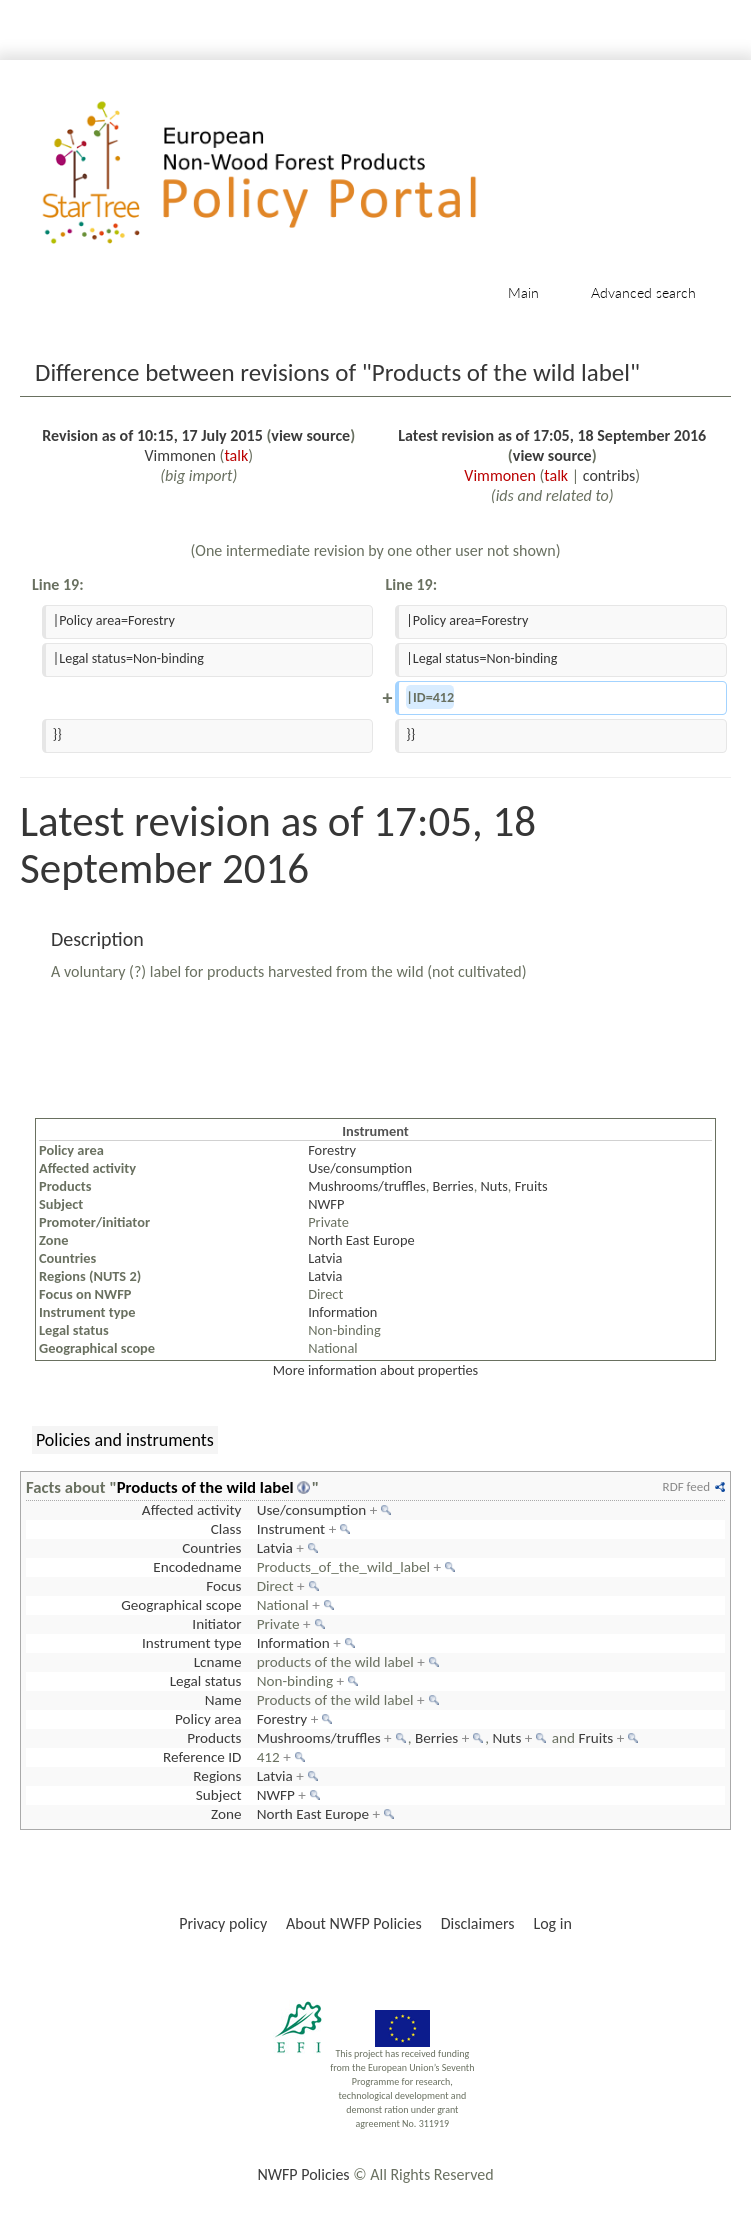 This screenshot has height=2239, width=751. Describe the element at coordinates (686, 1486) in the screenshot. I see `RDF feed` at that location.